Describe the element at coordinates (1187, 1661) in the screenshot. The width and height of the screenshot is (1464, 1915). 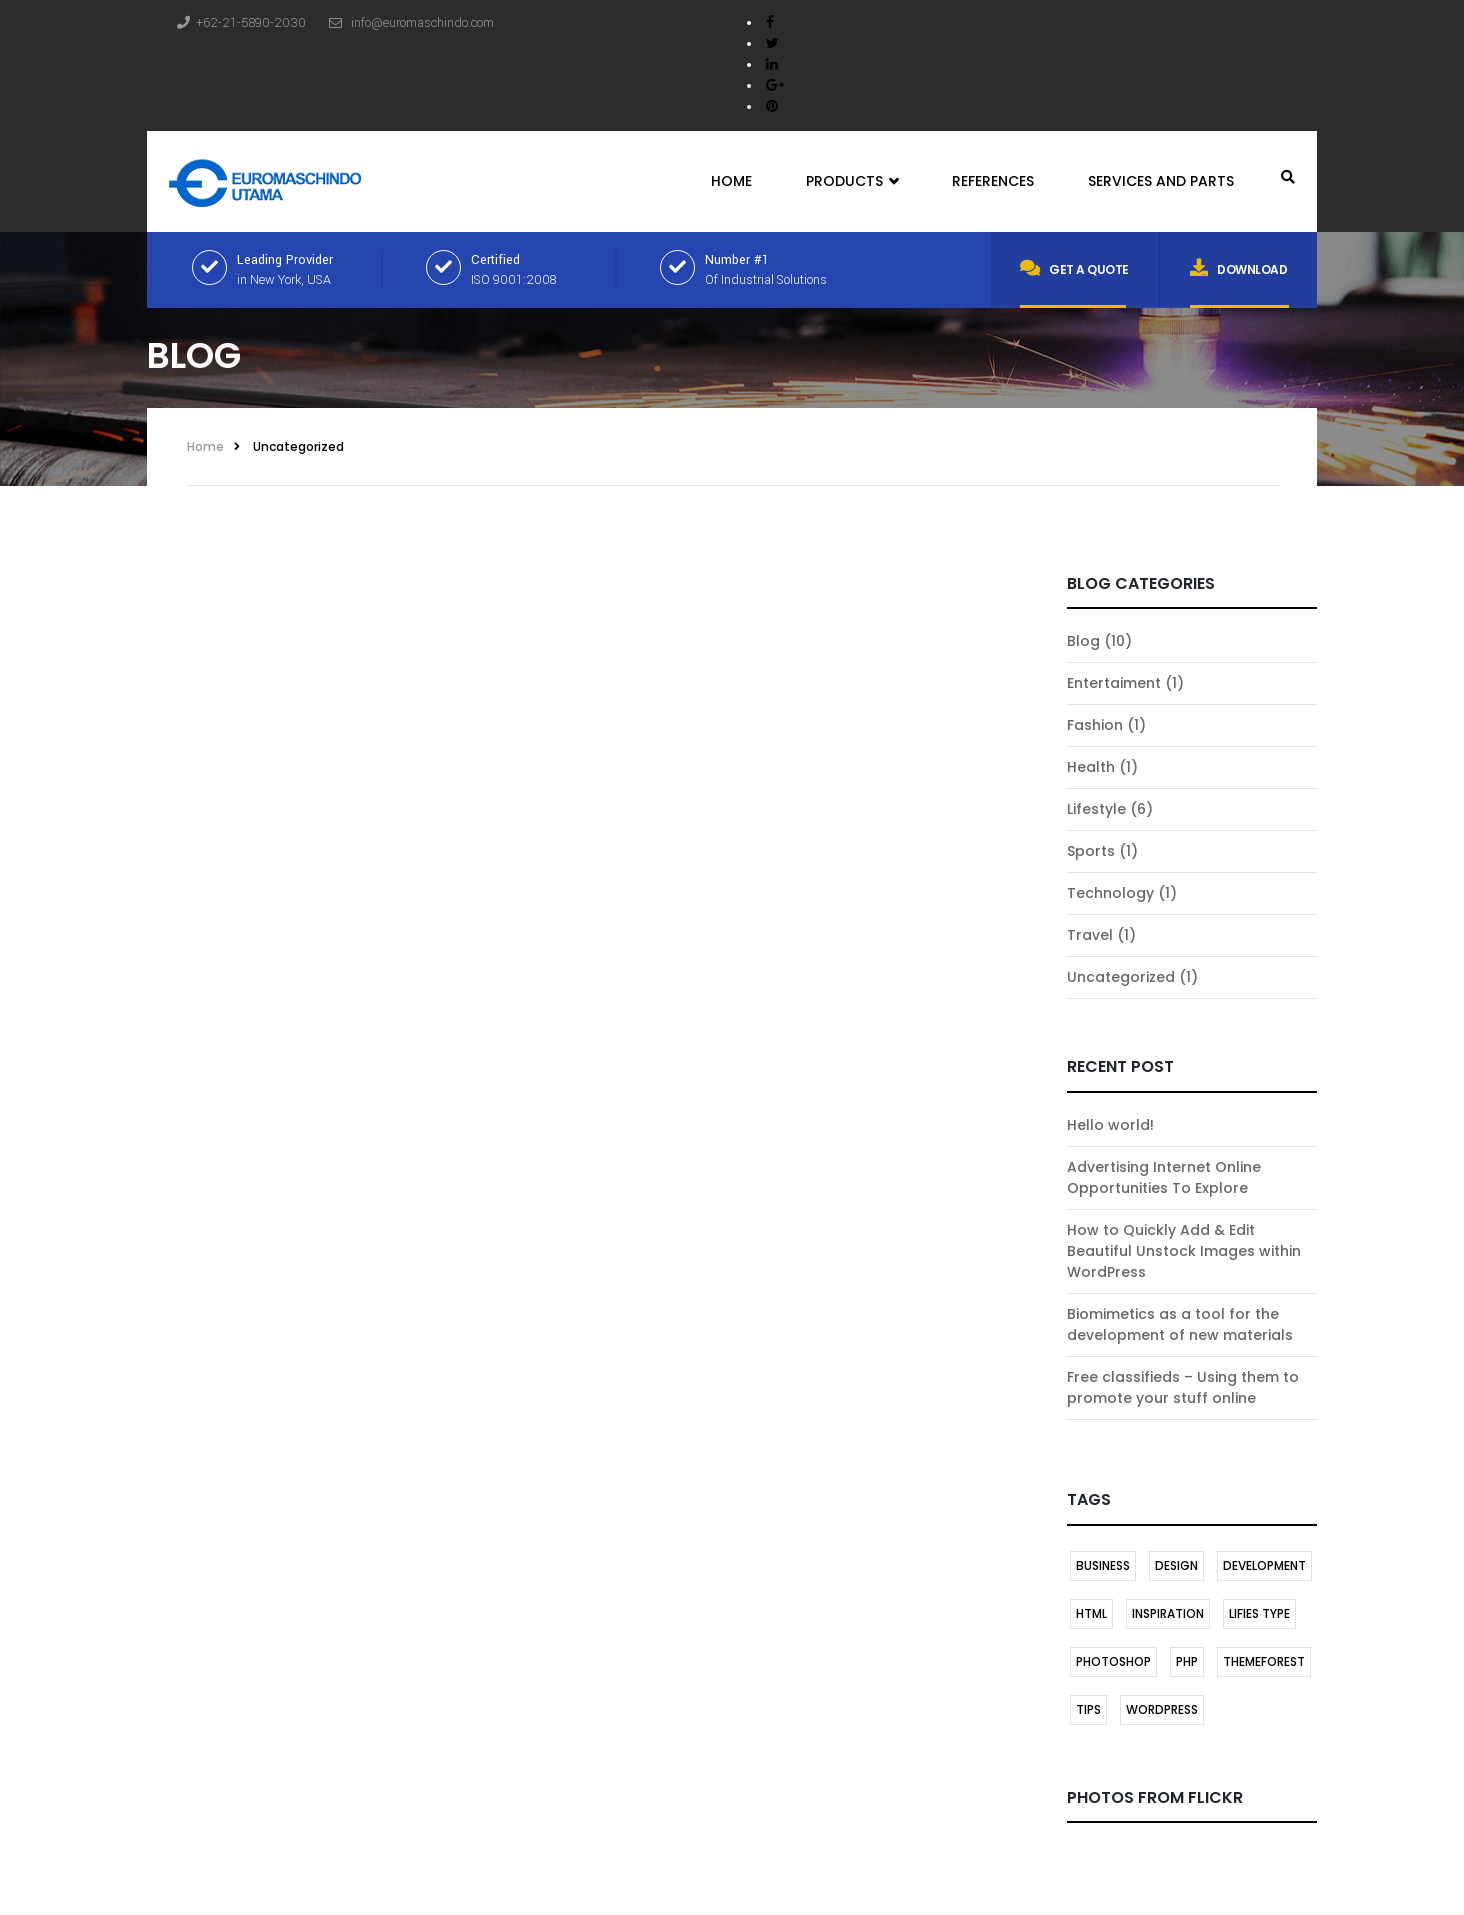
I see `PHP [PHP (1 item)]` at that location.